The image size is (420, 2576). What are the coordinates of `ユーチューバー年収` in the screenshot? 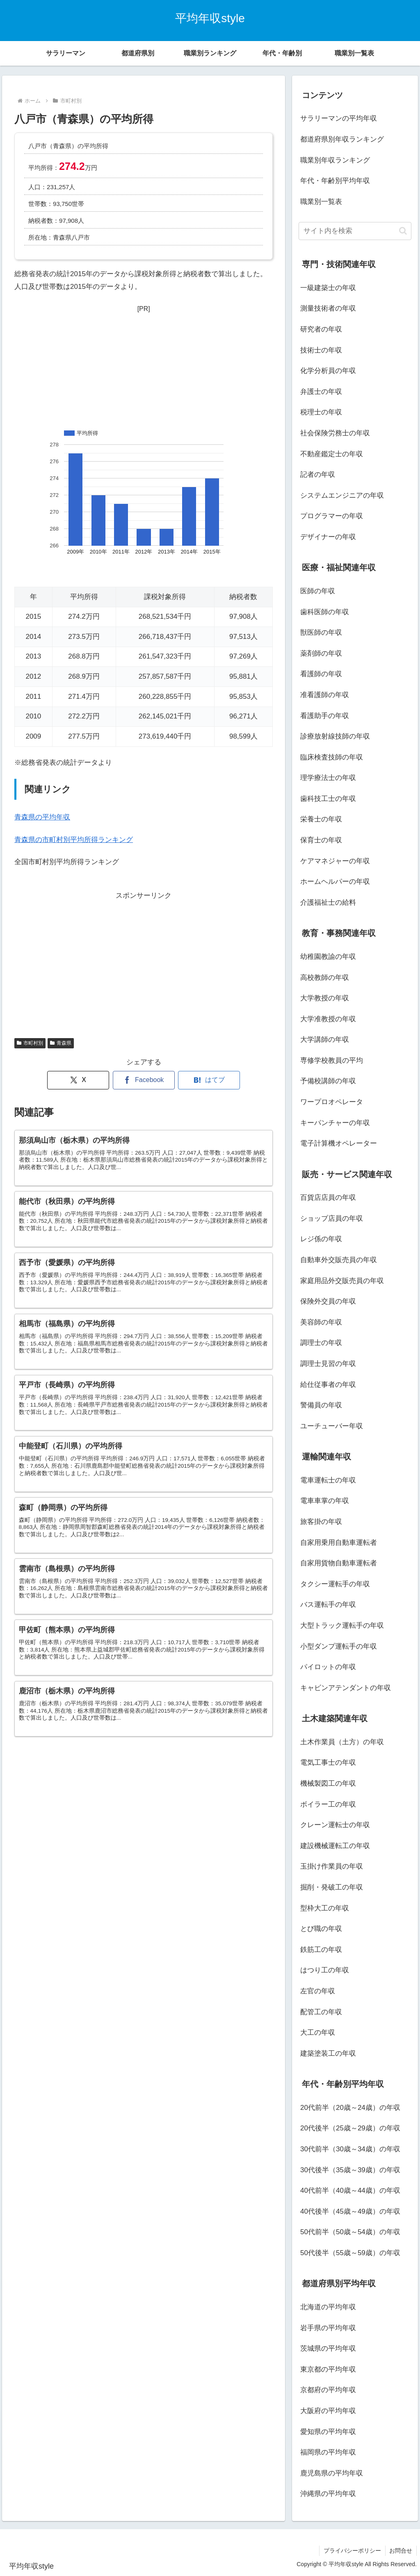 It's located at (331, 1426).